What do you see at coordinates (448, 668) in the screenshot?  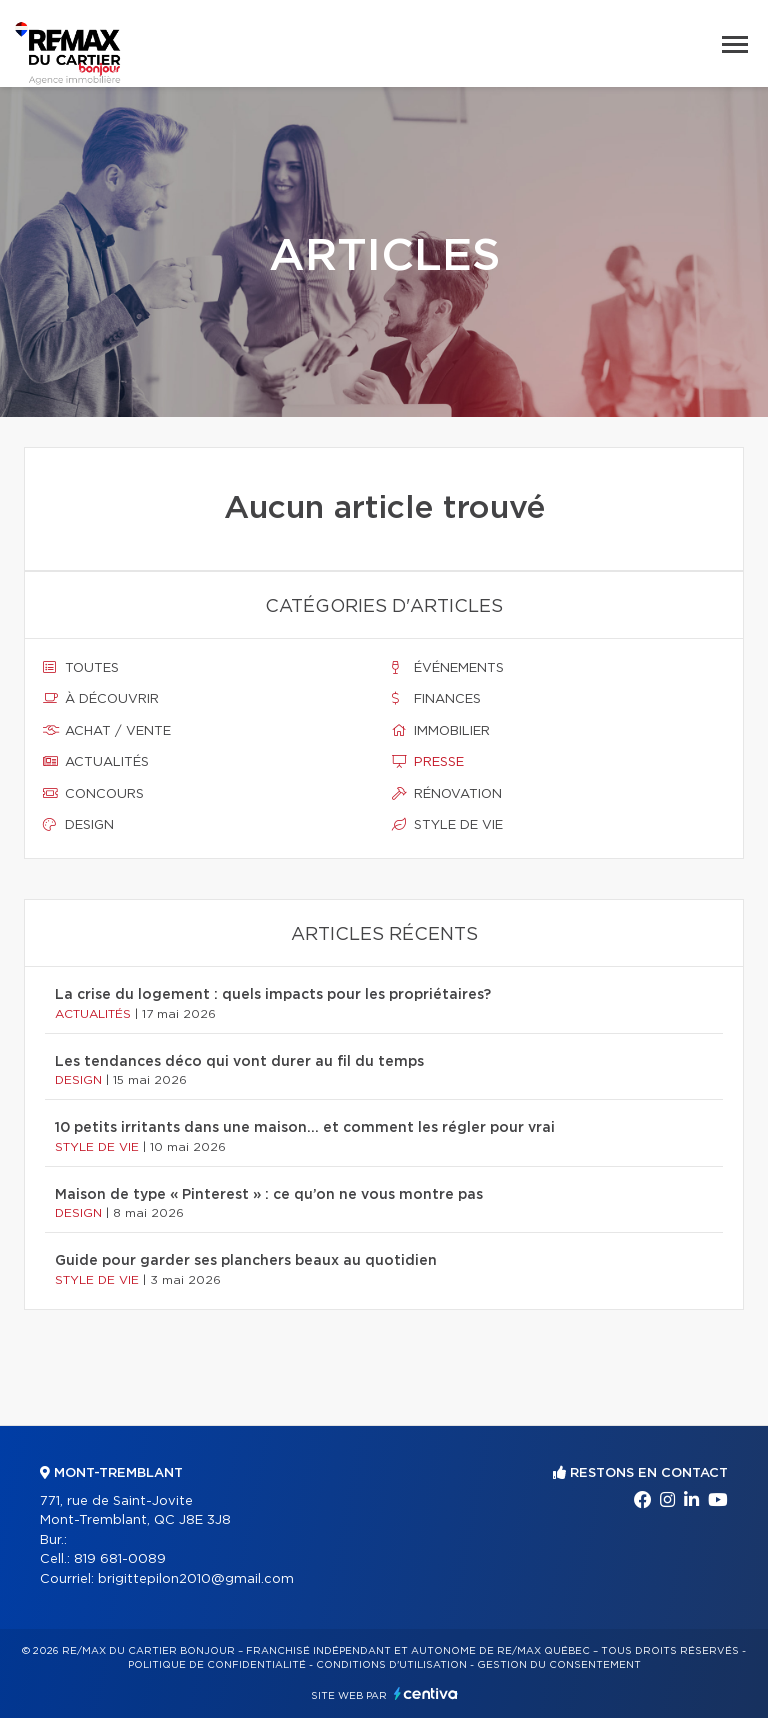 I see `Événements` at bounding box center [448, 668].